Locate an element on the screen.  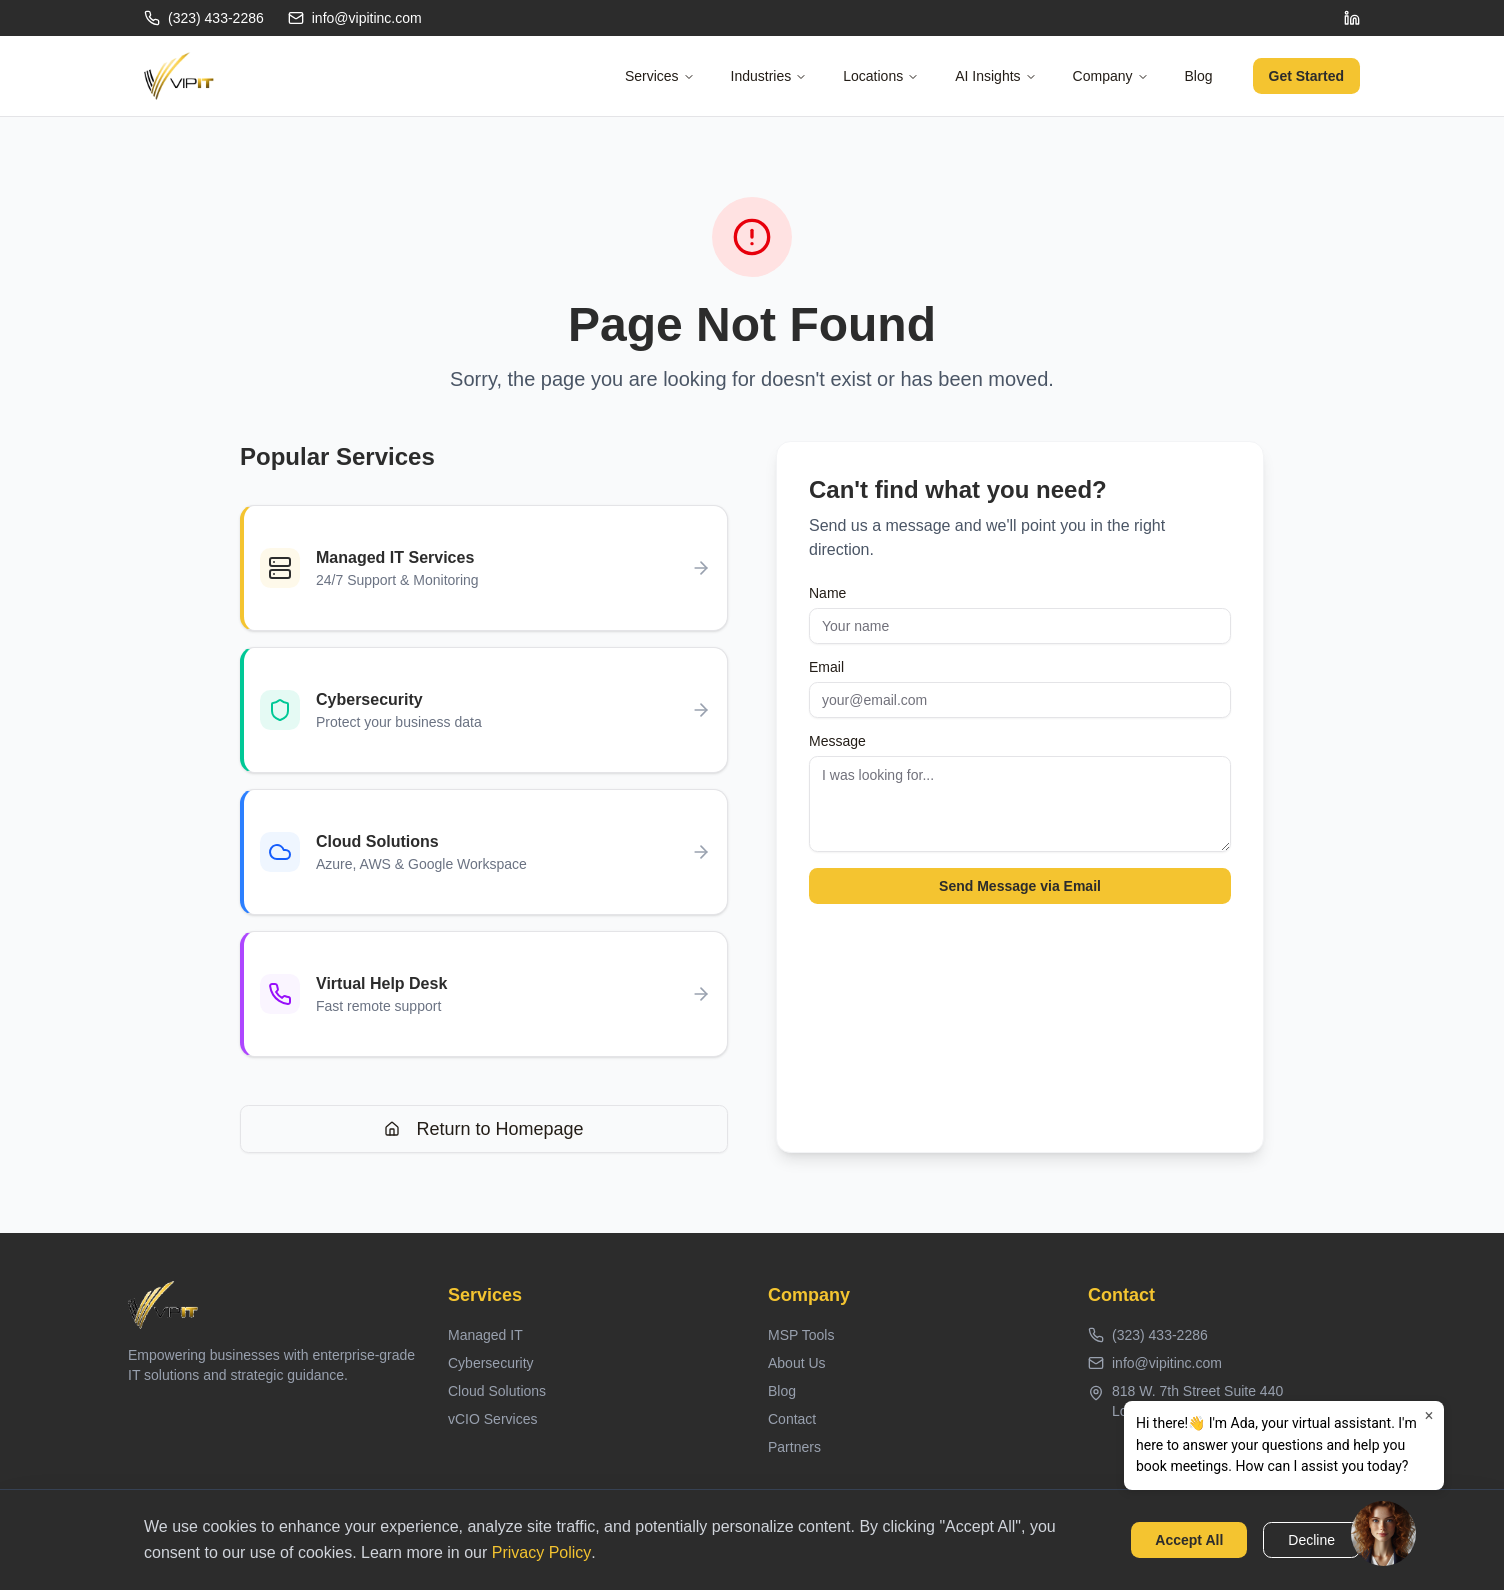
Email is located at coordinates (826, 667).